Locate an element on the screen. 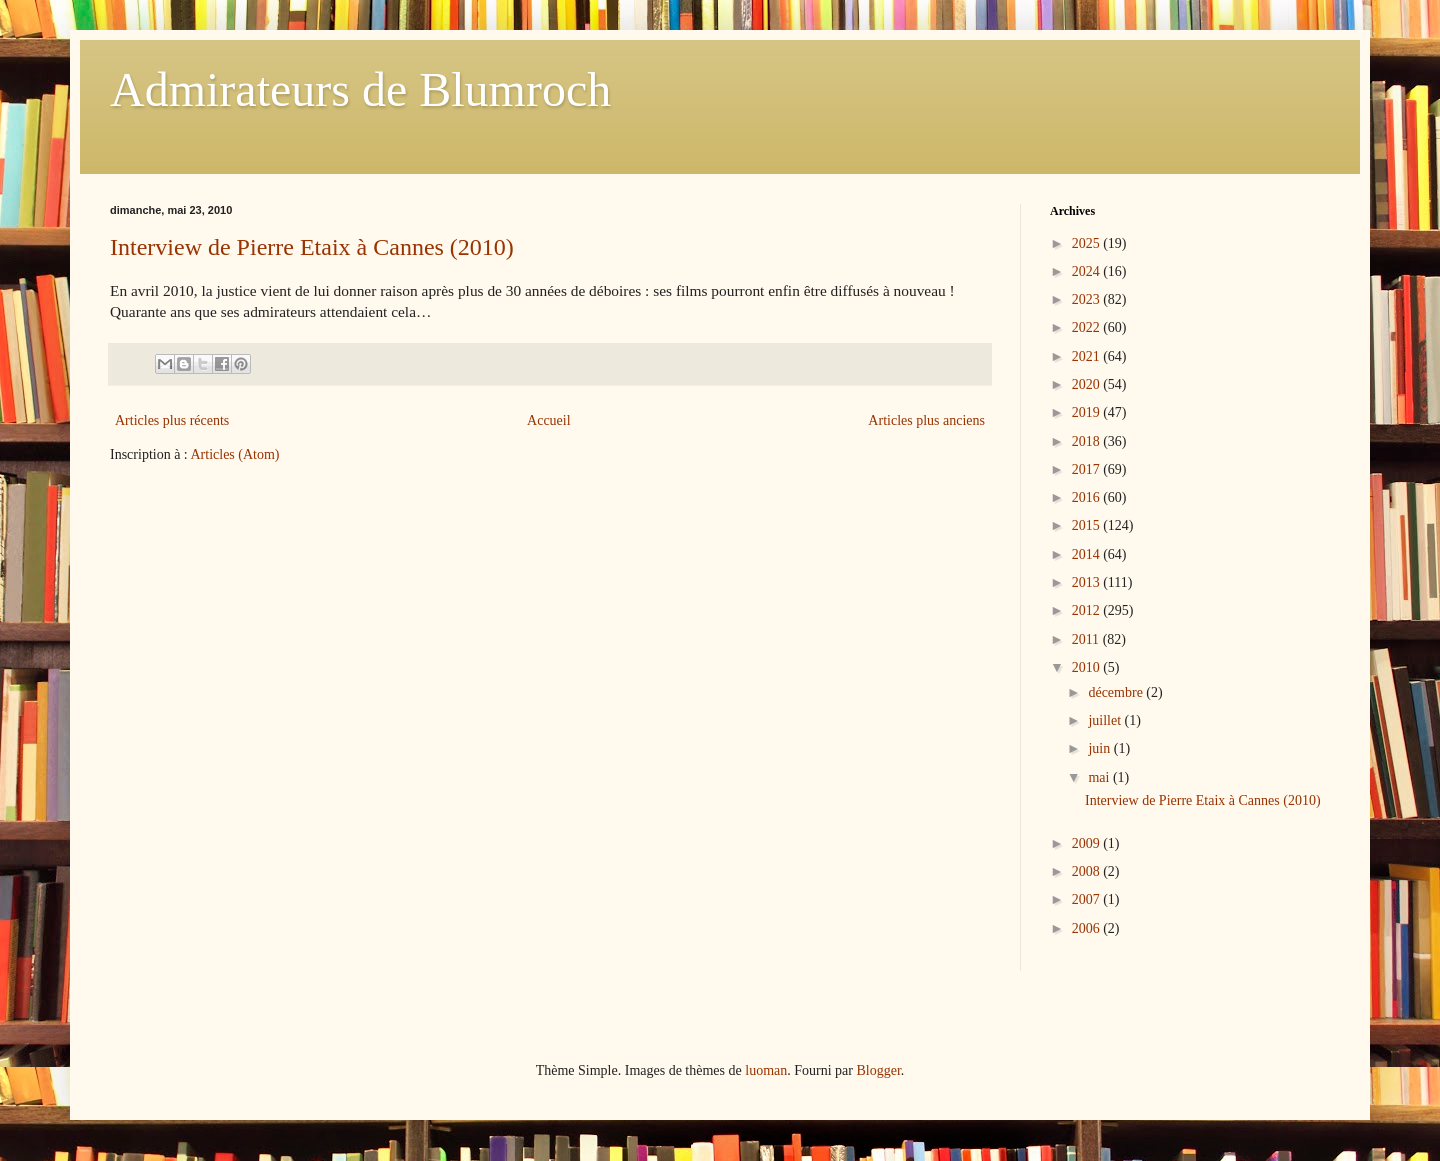  2021 is located at coordinates (1088, 356).